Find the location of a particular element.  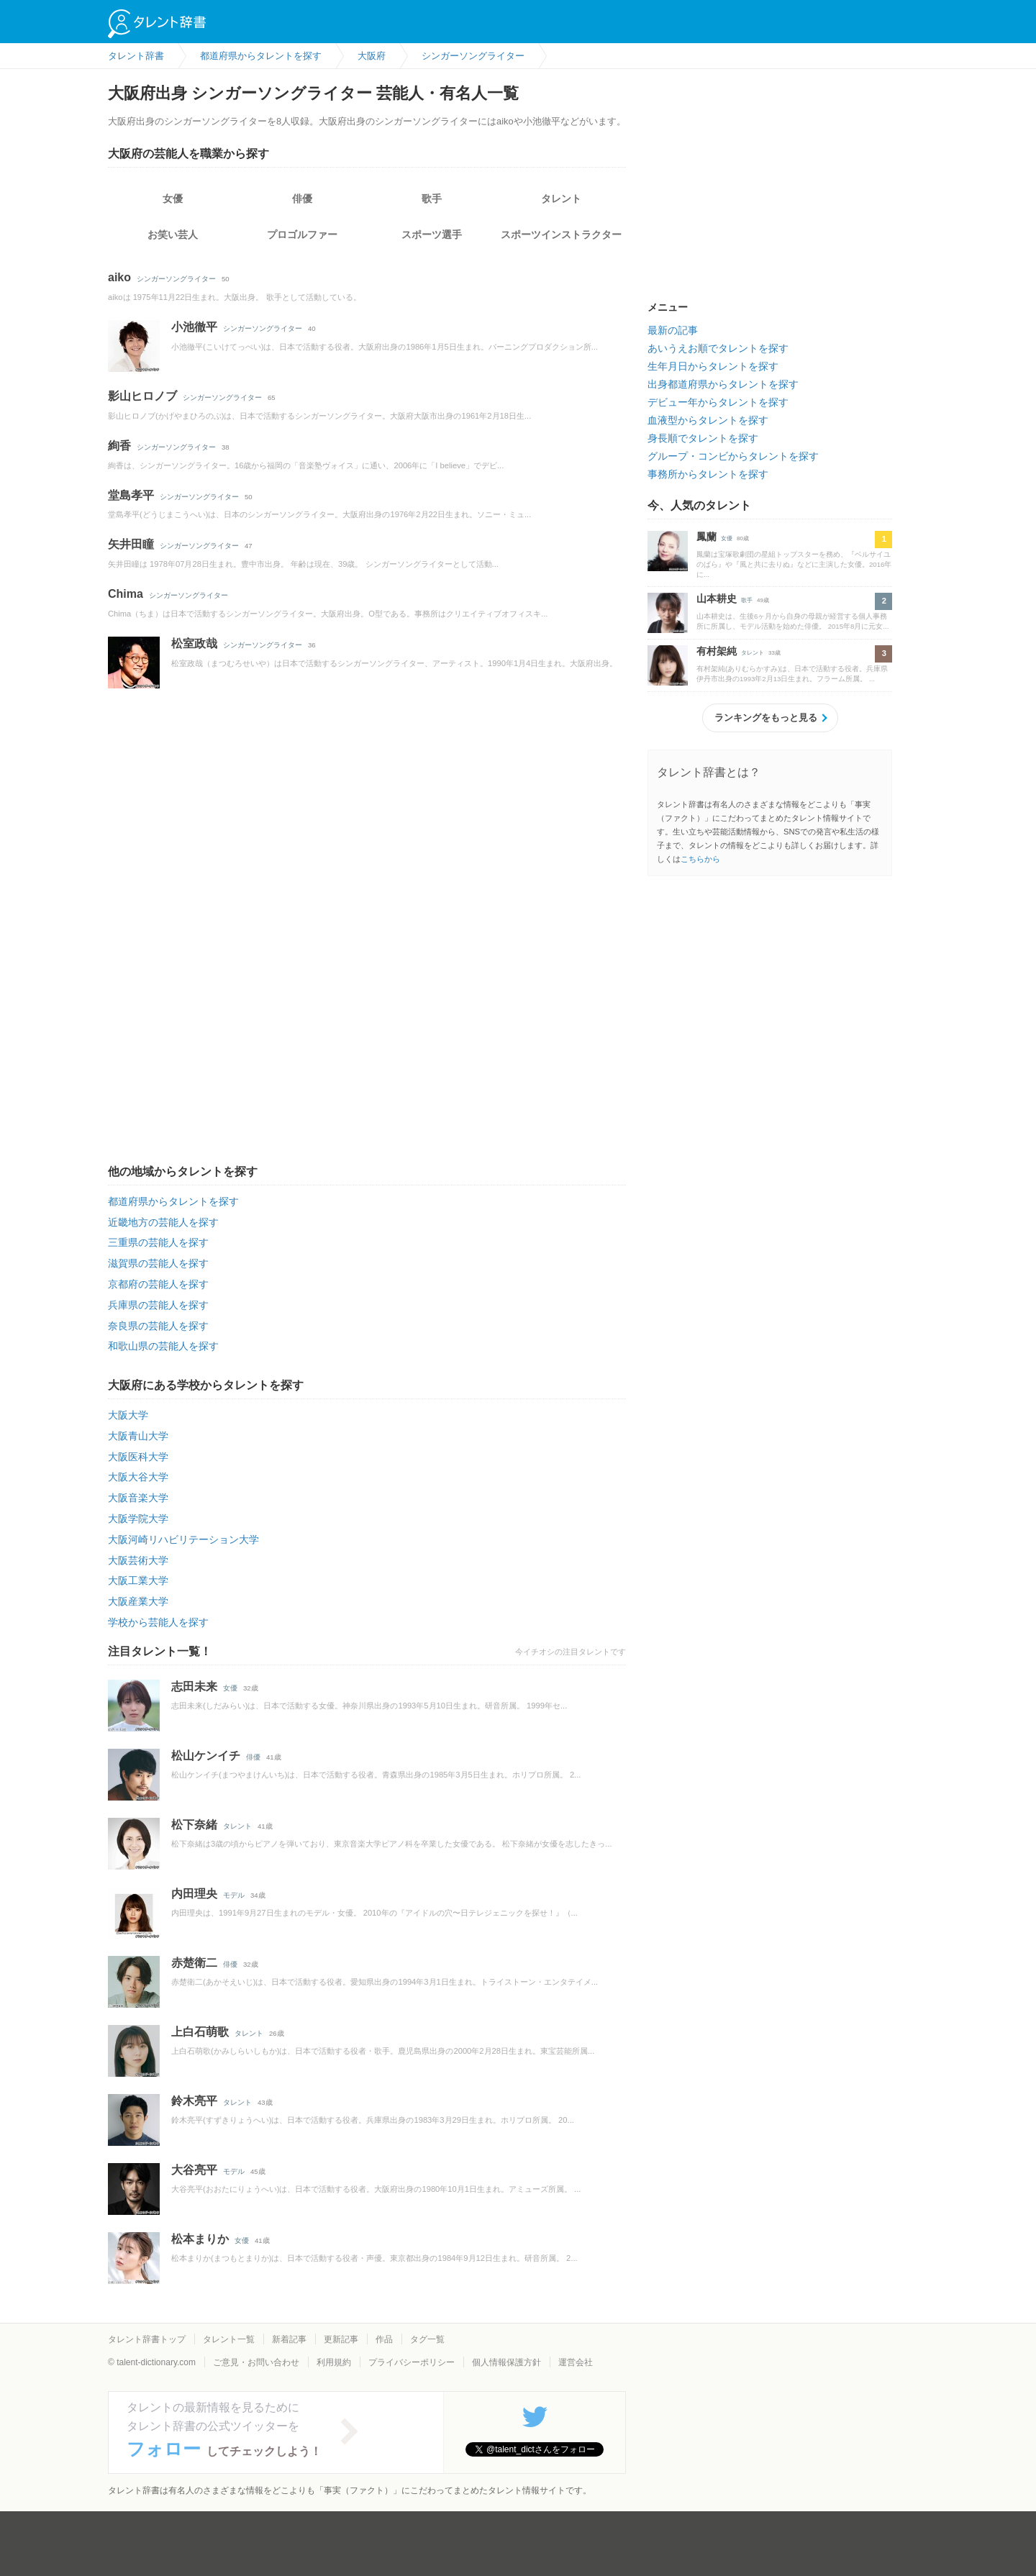

大阪音楽大学 is located at coordinates (138, 1497).